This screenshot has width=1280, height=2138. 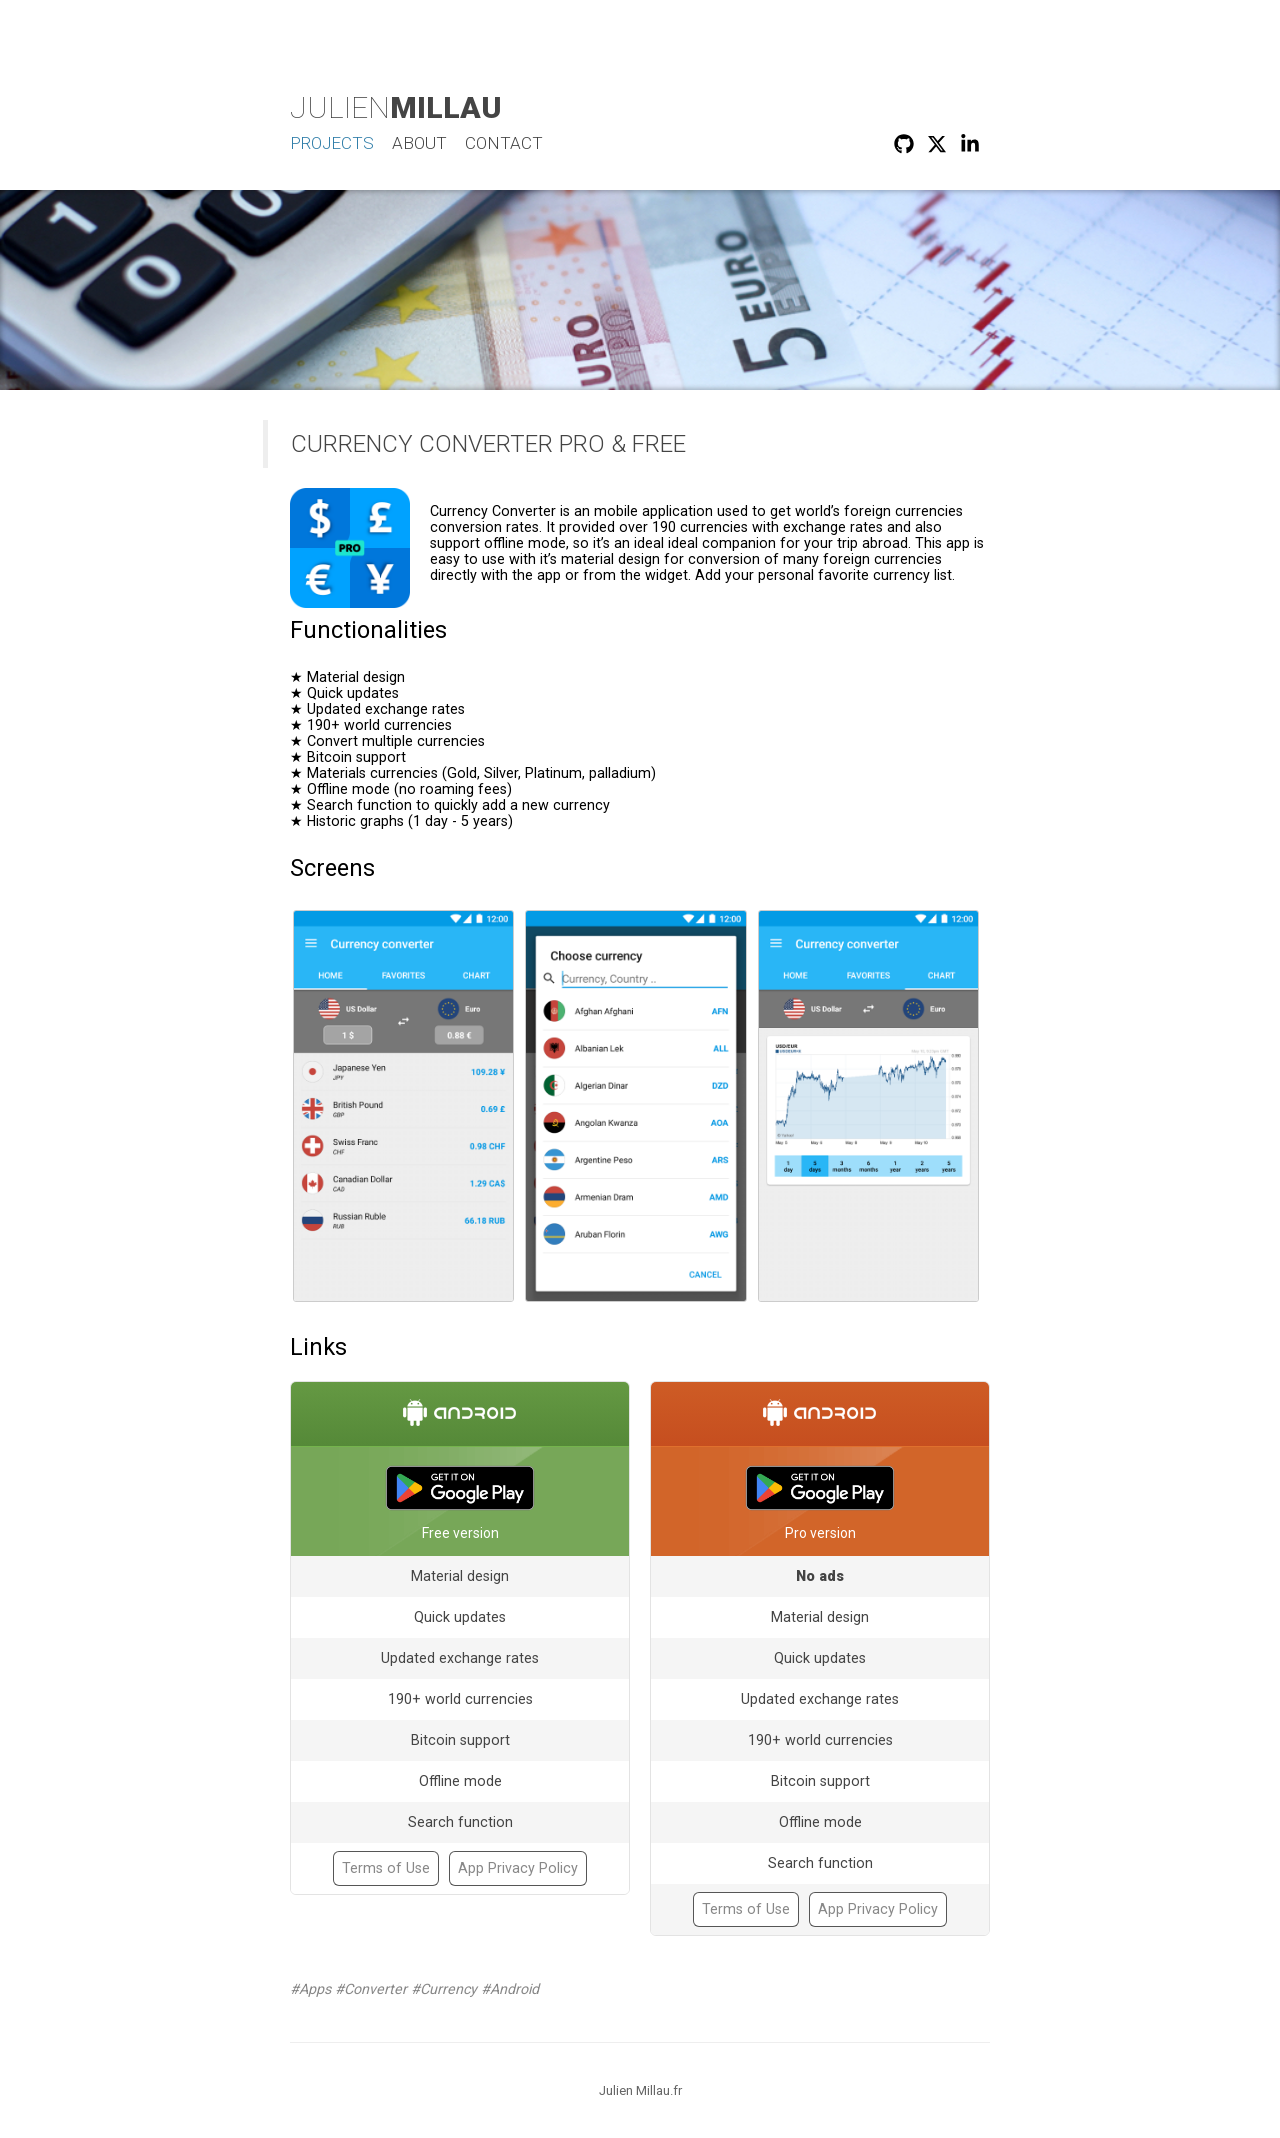 What do you see at coordinates (310, 1989) in the screenshot?
I see `#Apps` at bounding box center [310, 1989].